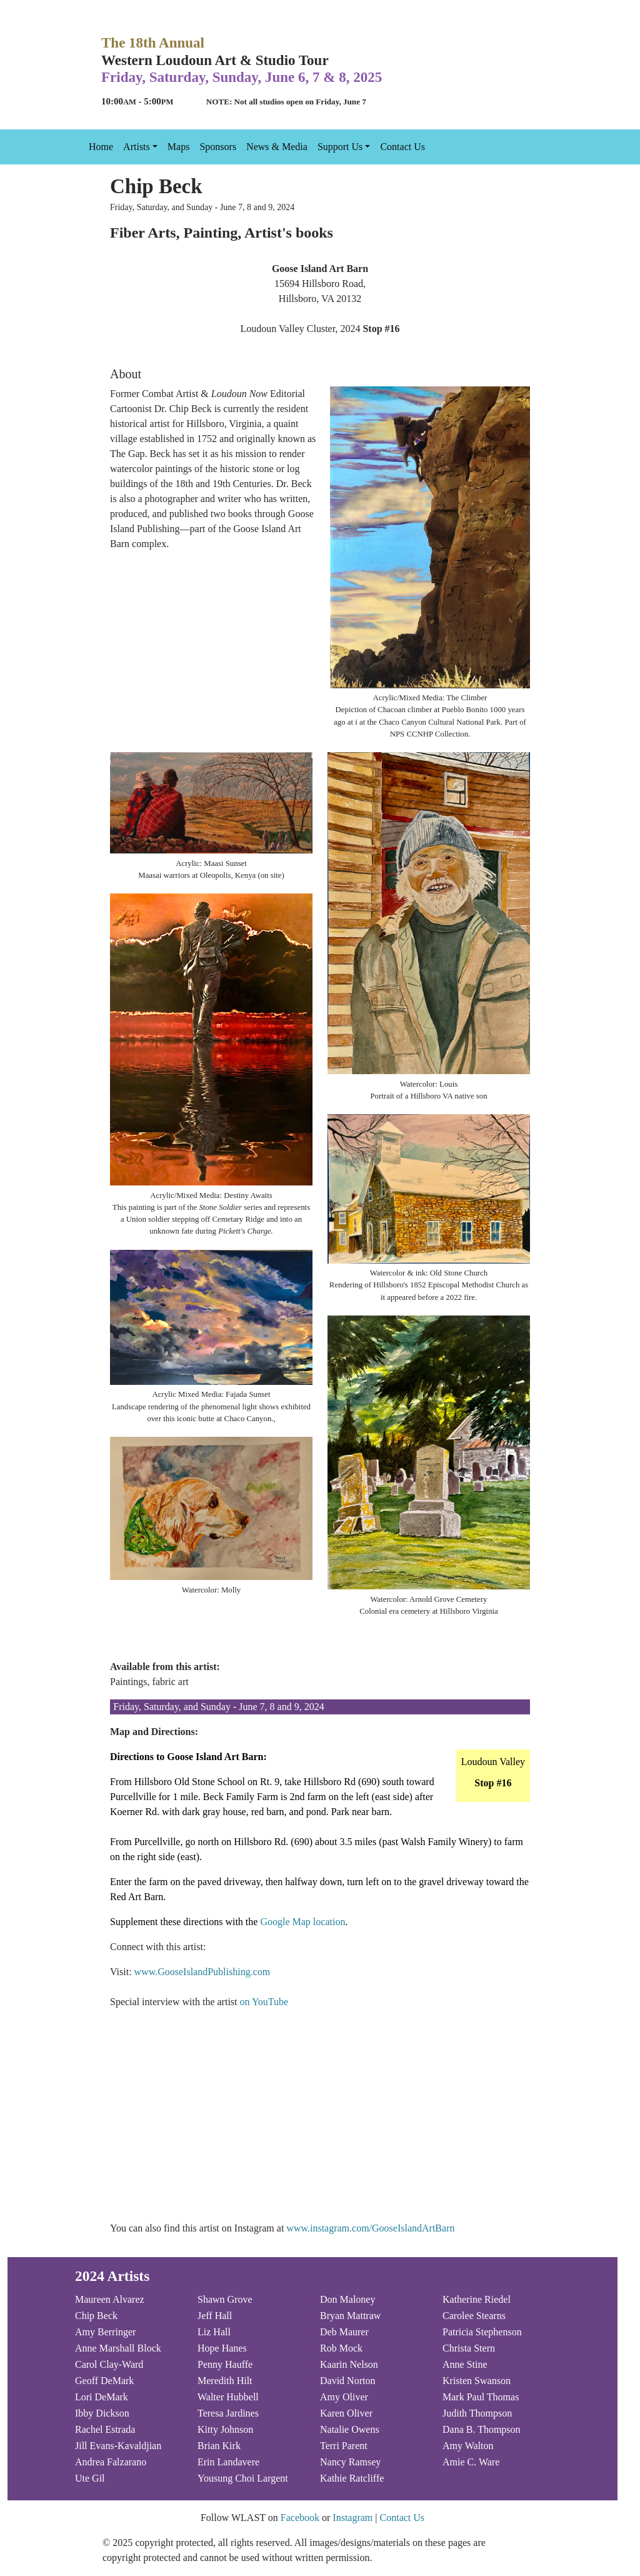  What do you see at coordinates (482, 2332) in the screenshot?
I see `Patricia Stephenson` at bounding box center [482, 2332].